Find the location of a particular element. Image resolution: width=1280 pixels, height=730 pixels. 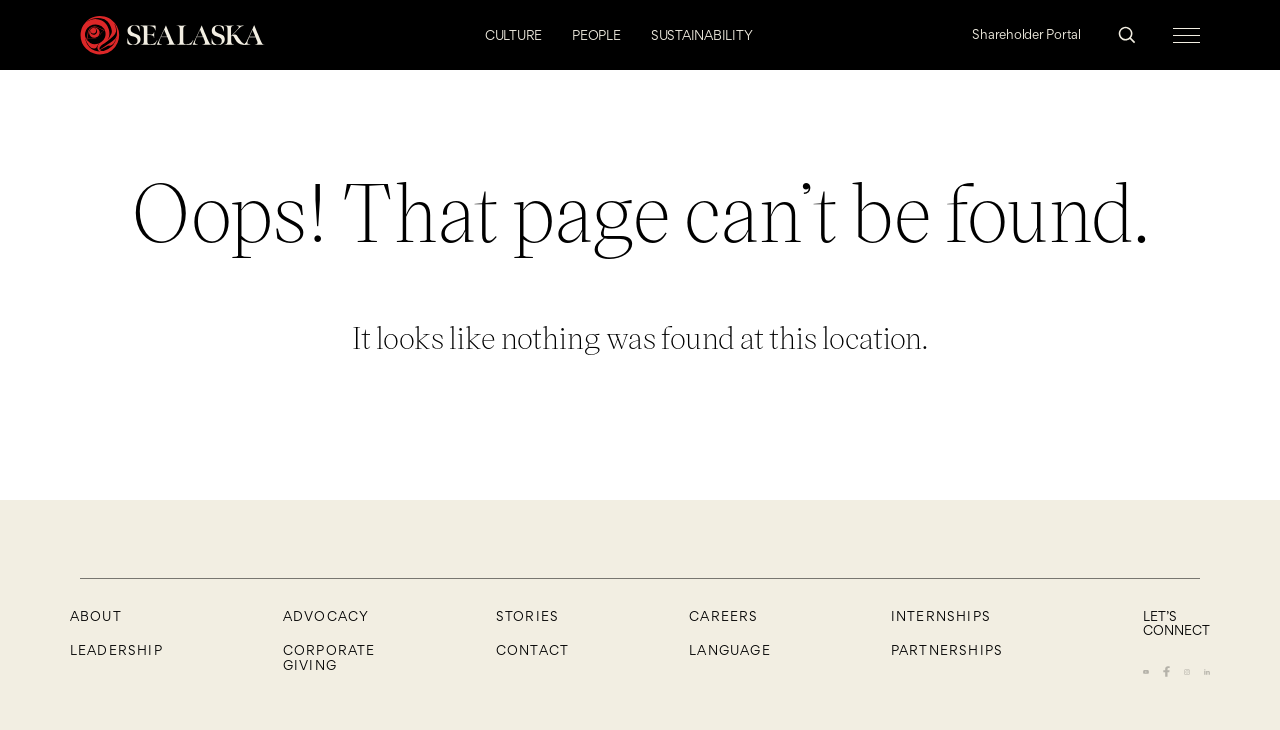

Contact is located at coordinates (532, 650).